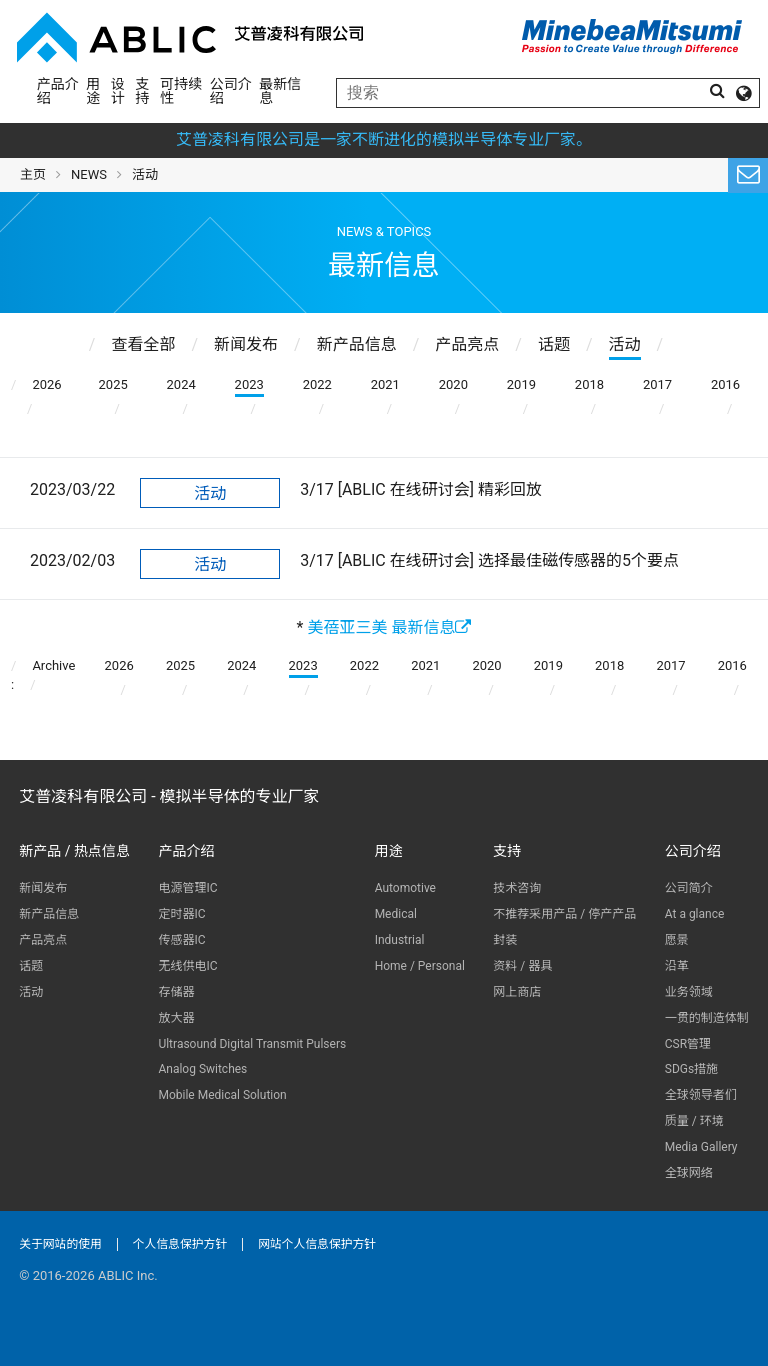  What do you see at coordinates (89, 174) in the screenshot?
I see `NEWS` at bounding box center [89, 174].